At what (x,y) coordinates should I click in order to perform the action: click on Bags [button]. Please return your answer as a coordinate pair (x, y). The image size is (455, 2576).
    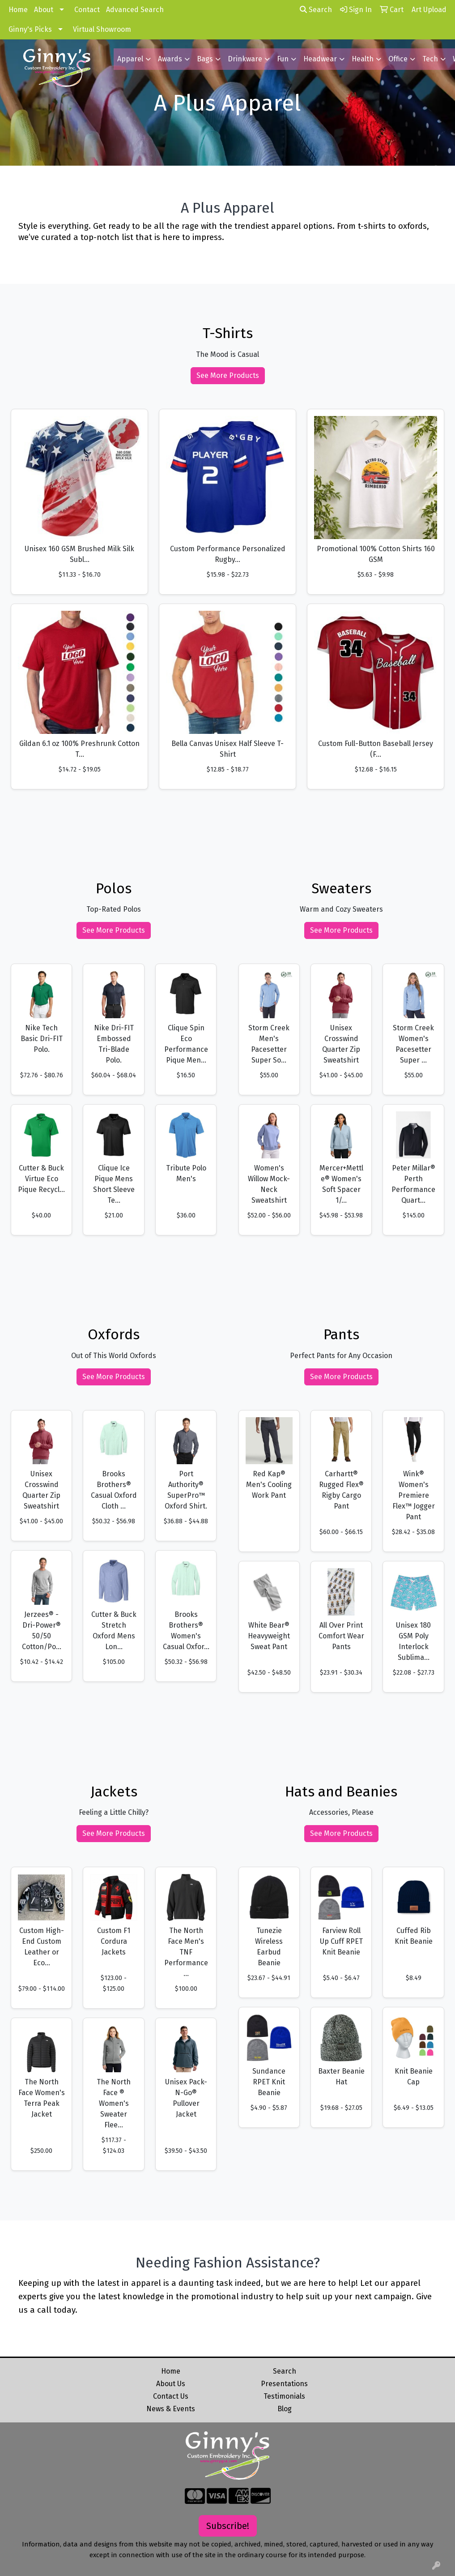
    Looking at the image, I should click on (205, 59).